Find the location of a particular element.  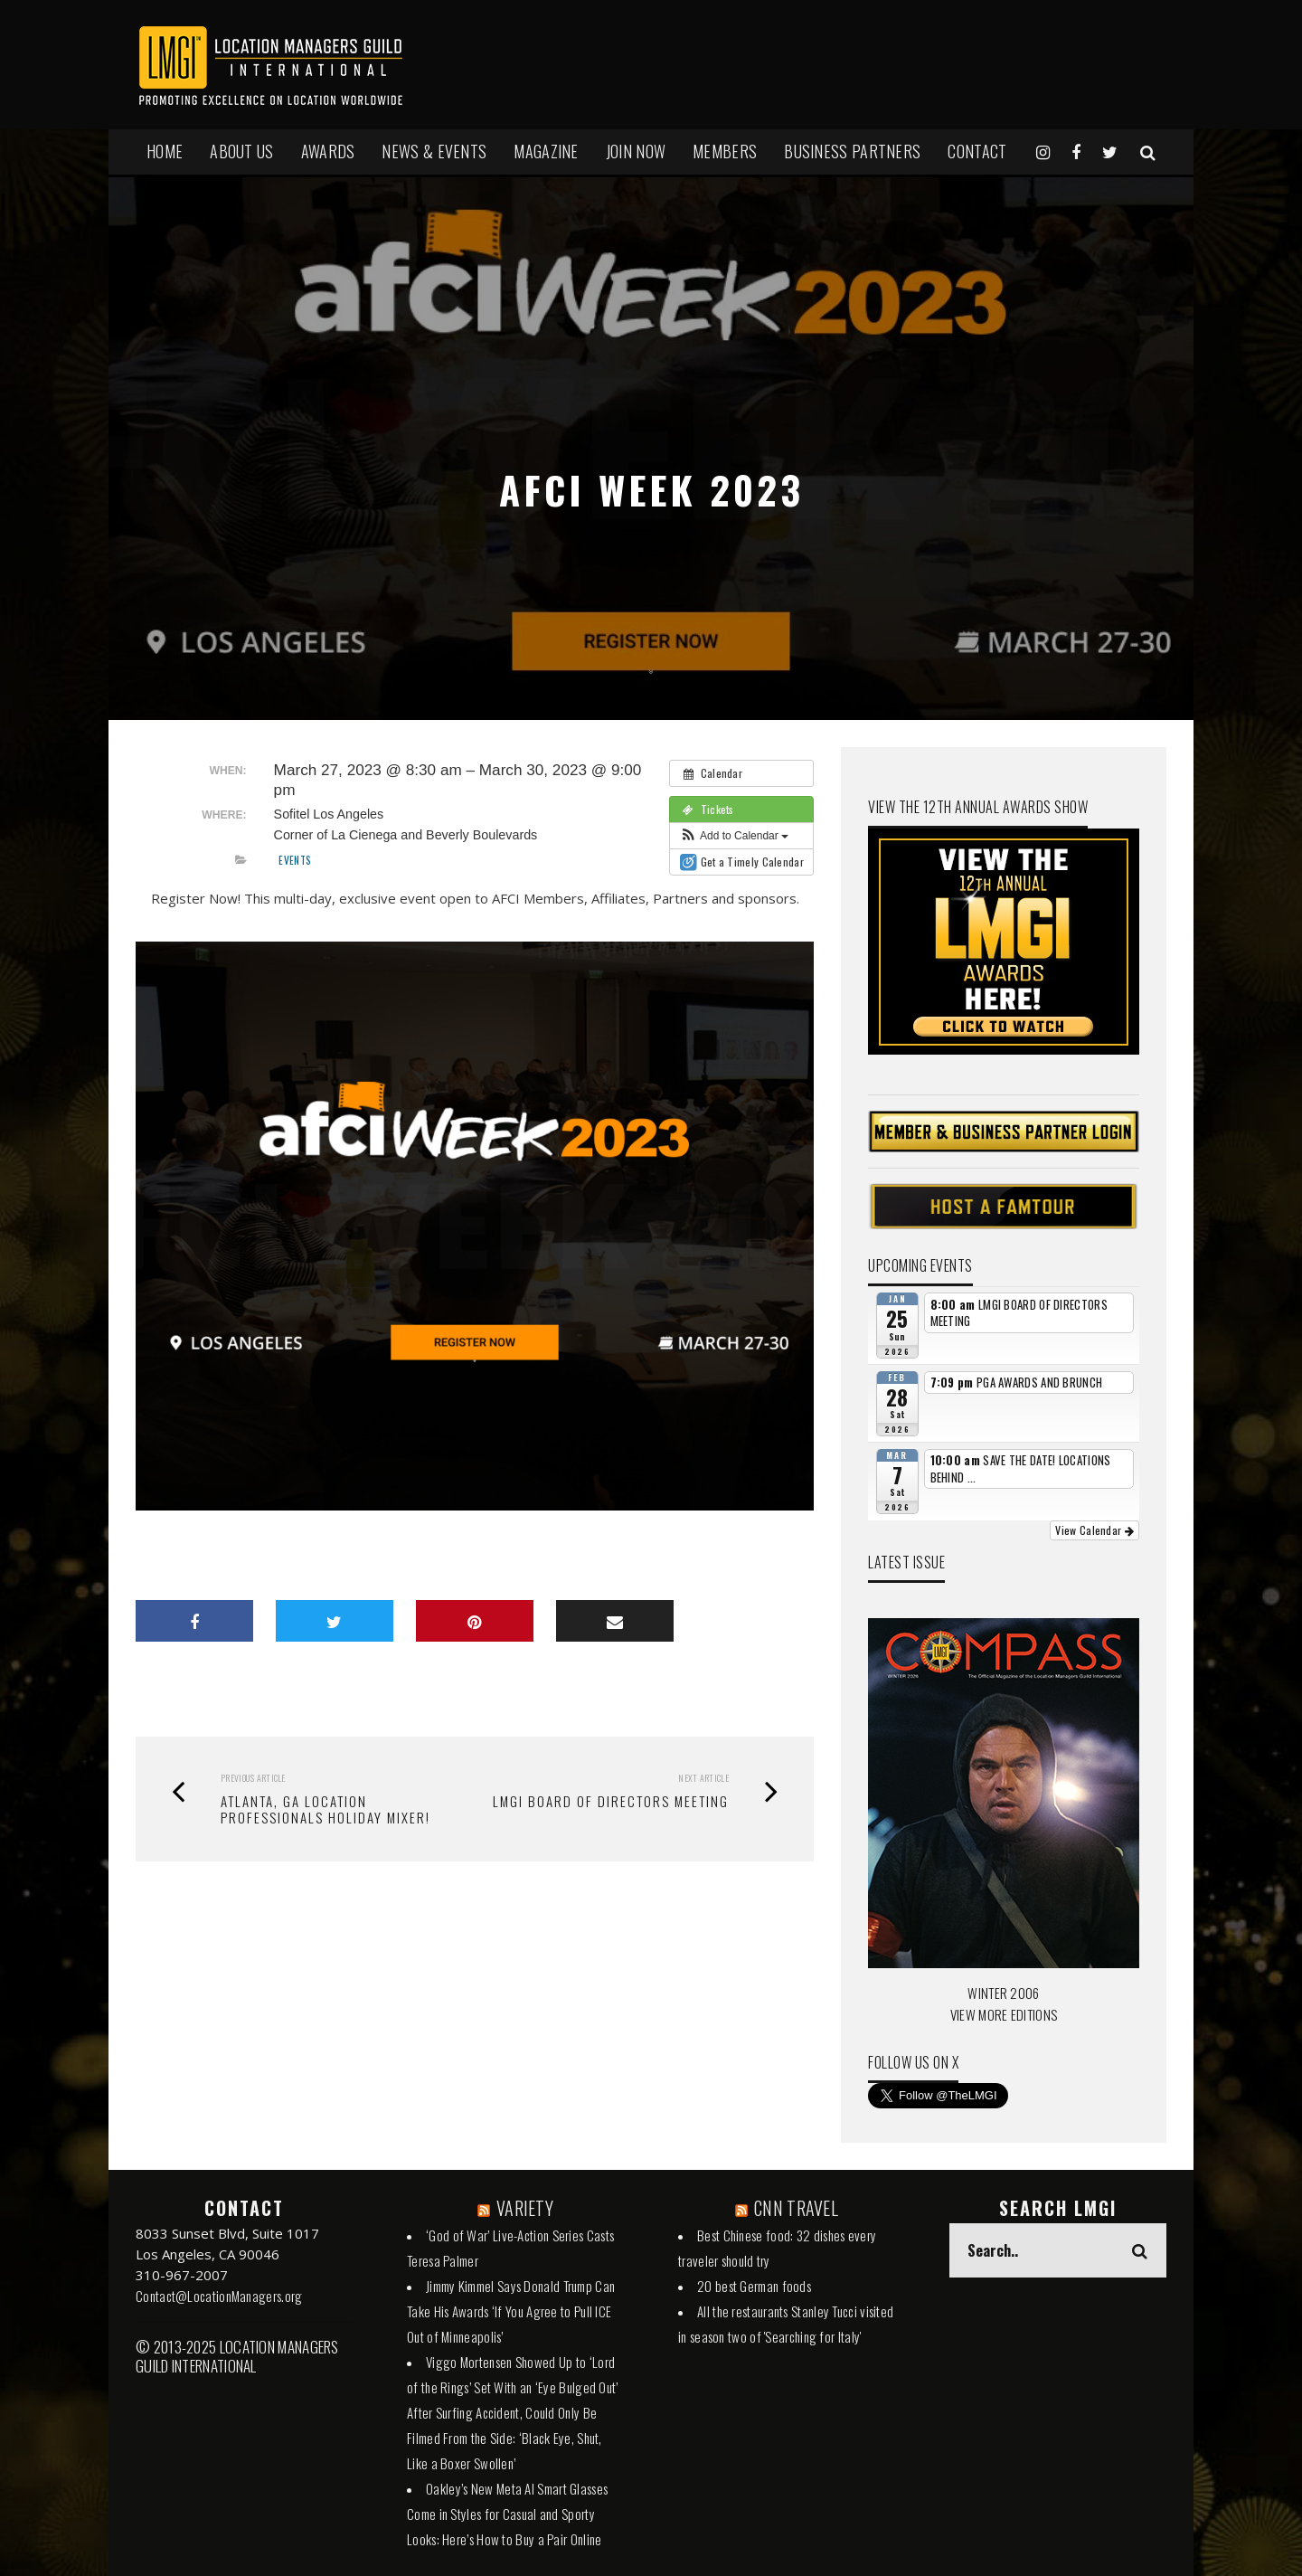

WINTER 2006 is located at coordinates (1003, 1993).